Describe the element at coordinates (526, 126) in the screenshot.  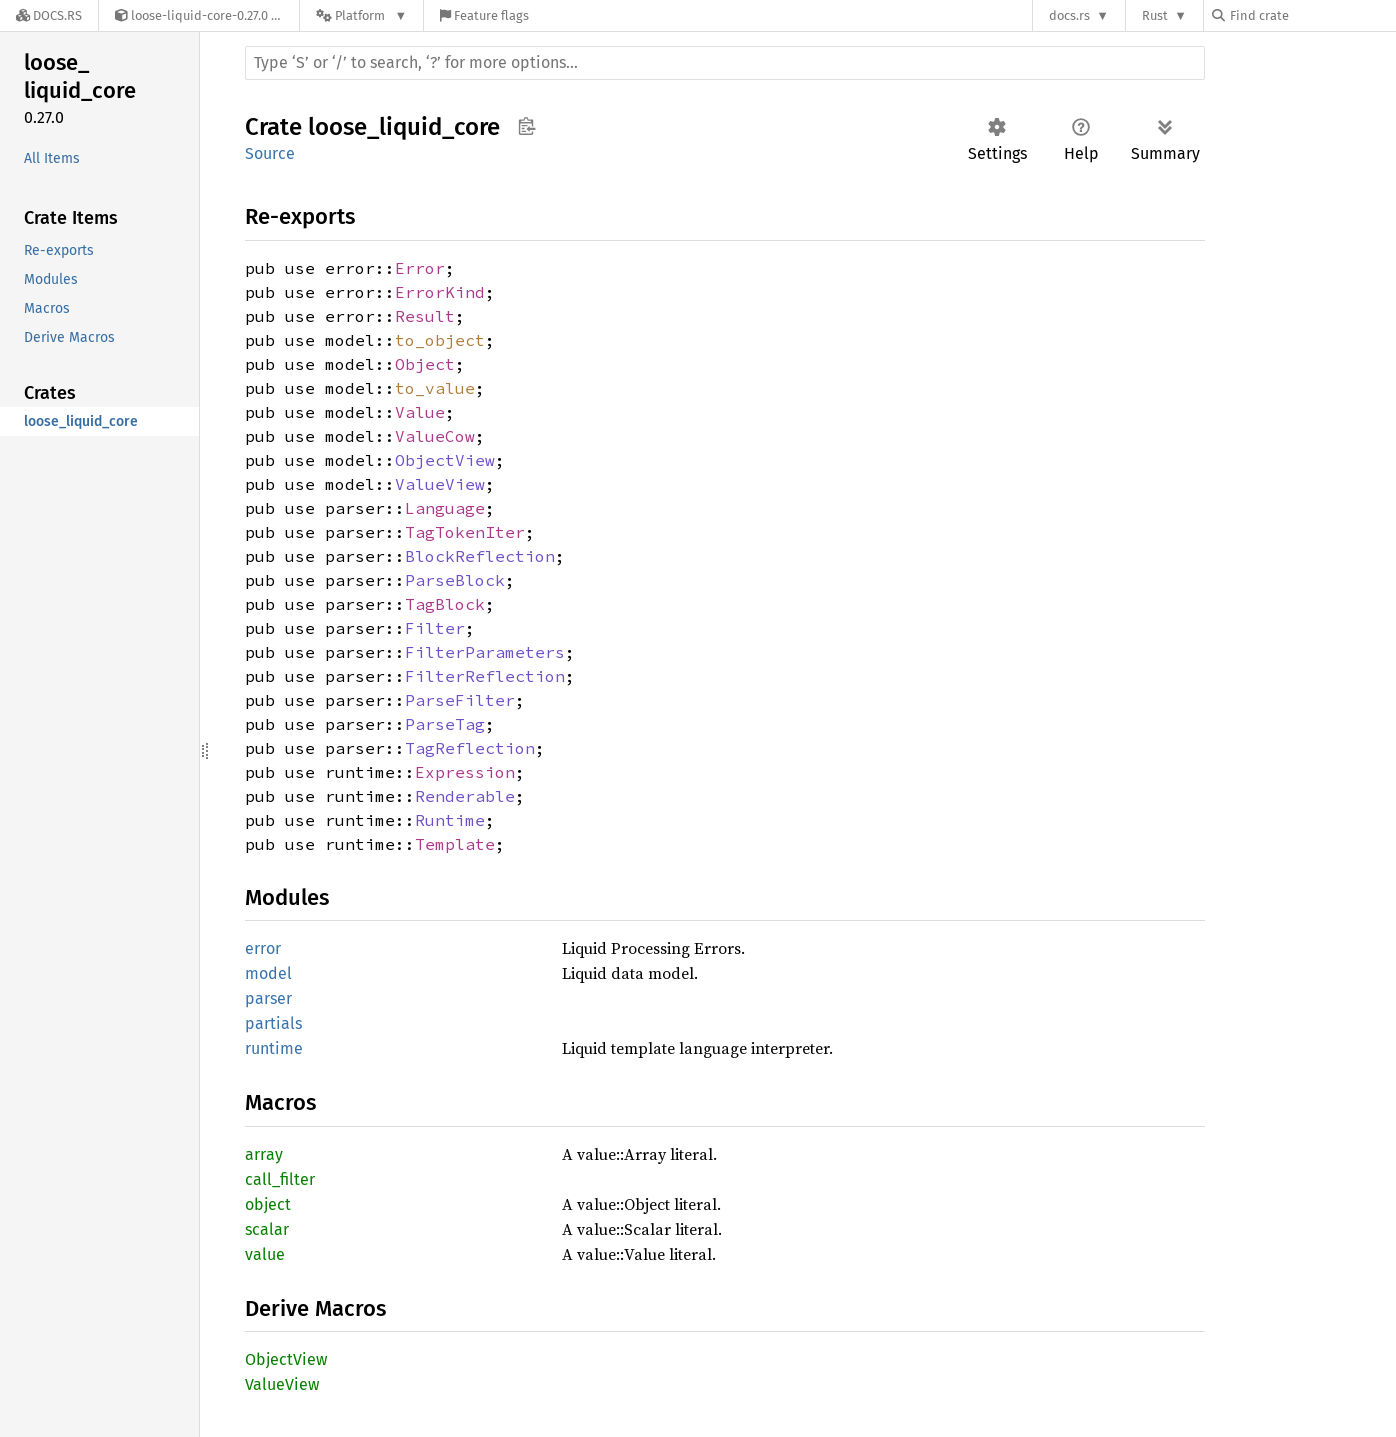
I see `Copy item path` at that location.